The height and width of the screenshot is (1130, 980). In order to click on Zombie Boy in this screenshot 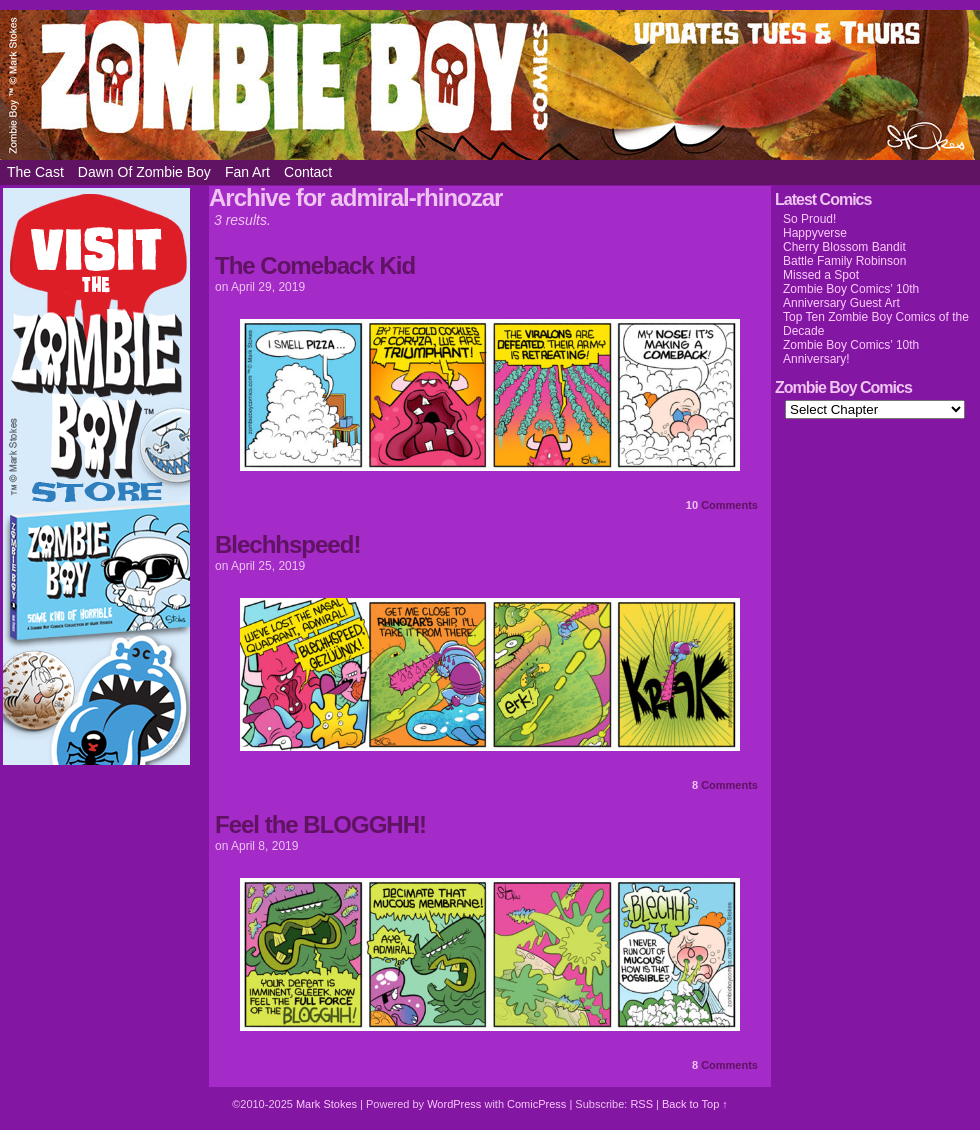, I will do `click(490, 85)`.